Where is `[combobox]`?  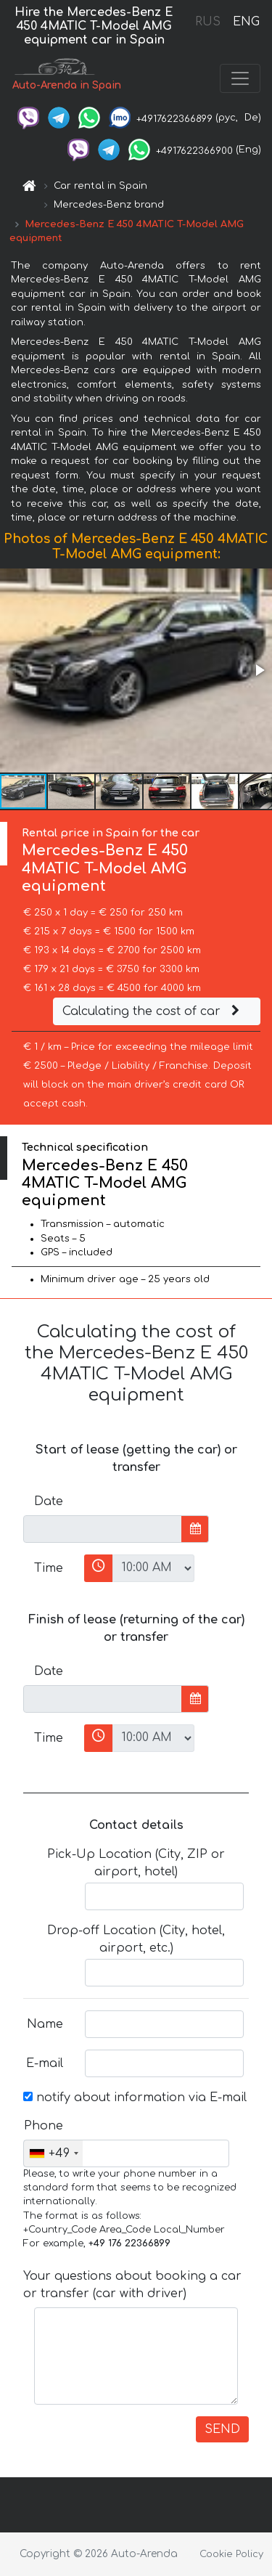 [combobox] is located at coordinates (53, 2153).